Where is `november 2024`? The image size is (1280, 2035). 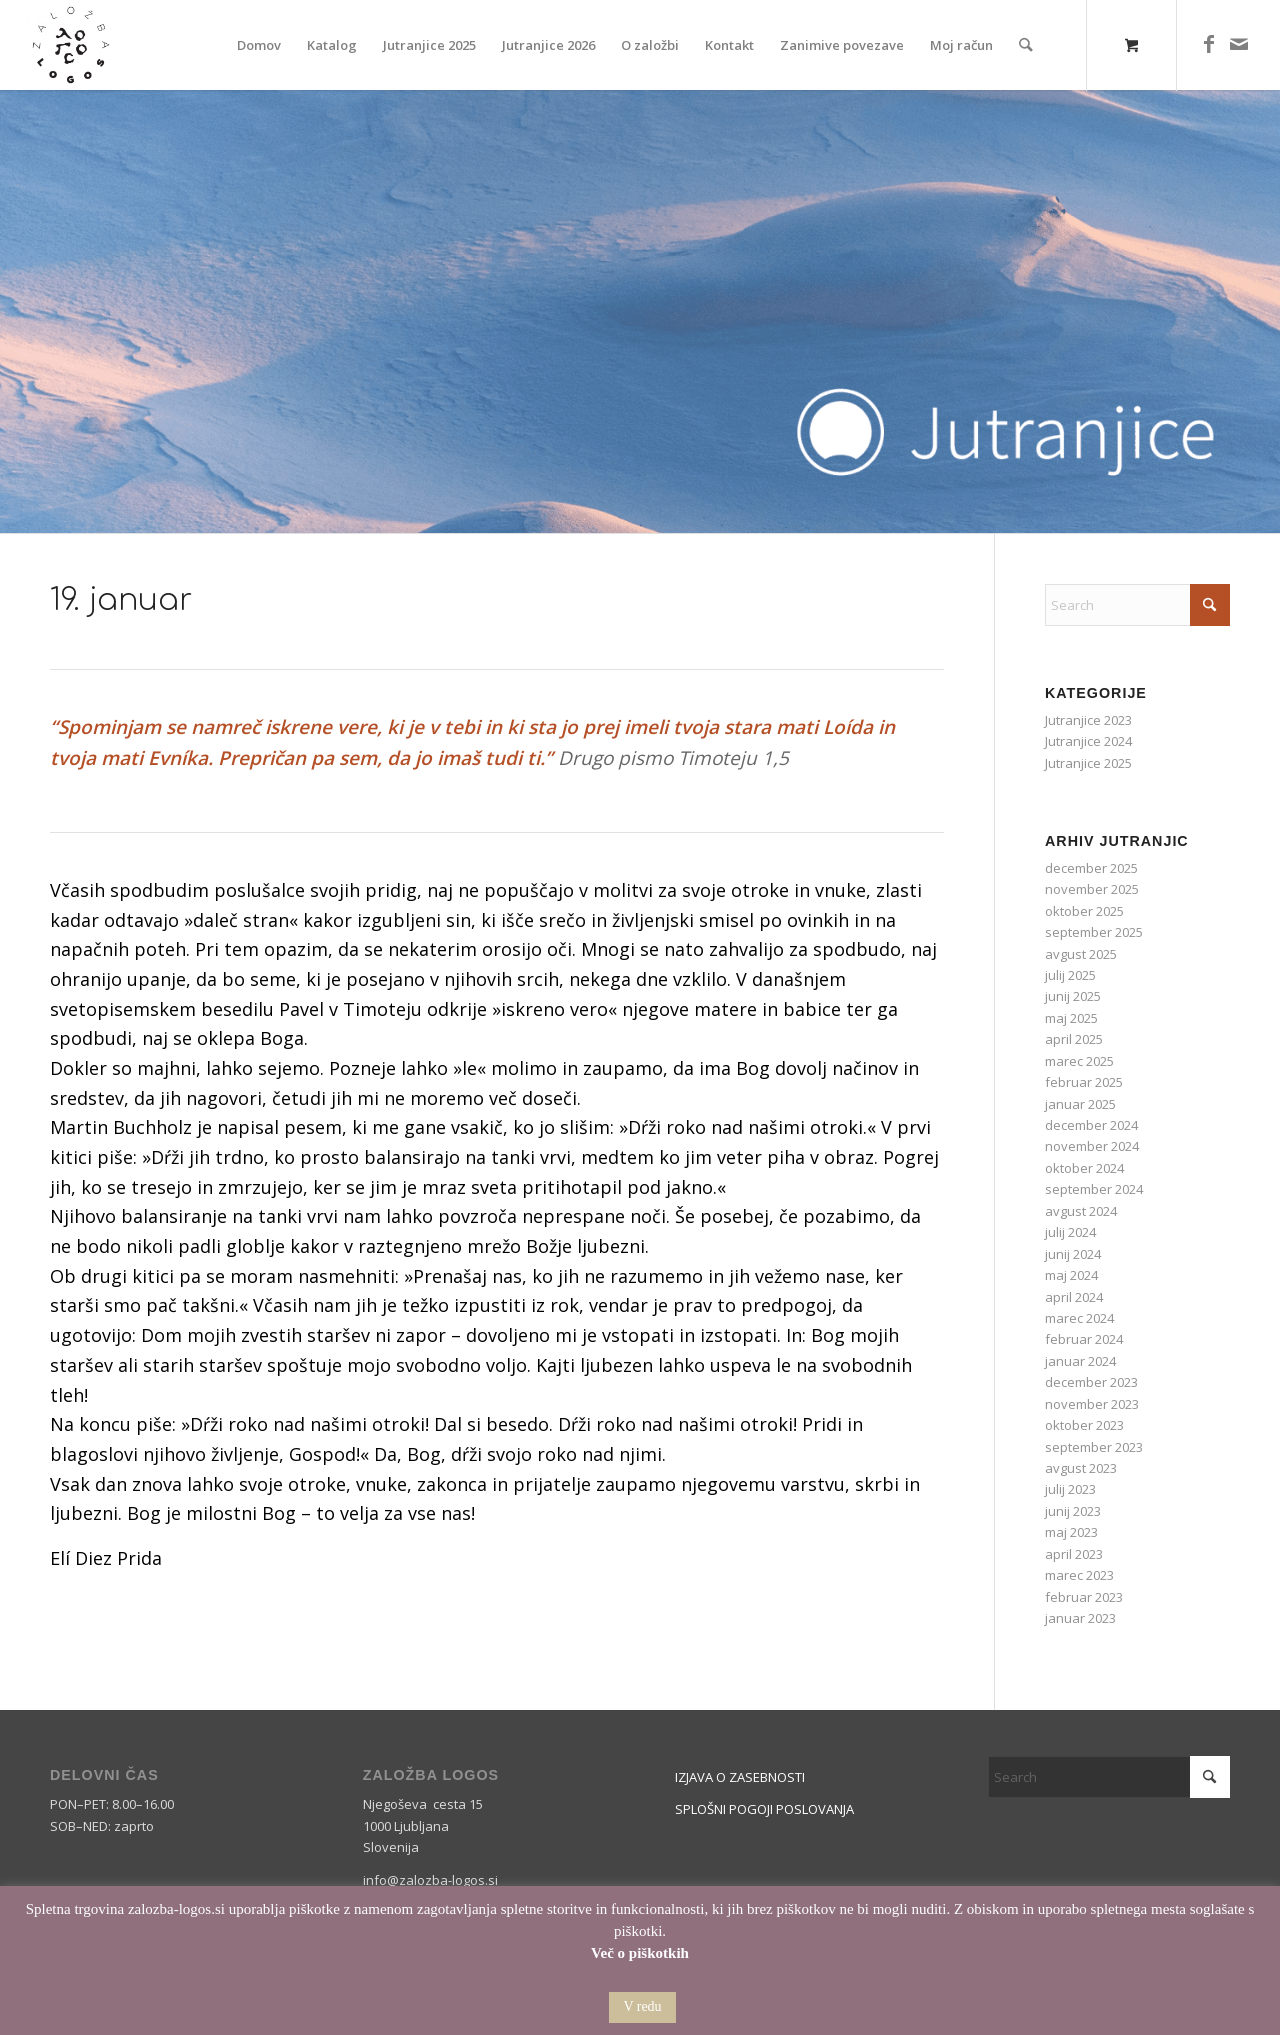
november 2024 is located at coordinates (1092, 1146).